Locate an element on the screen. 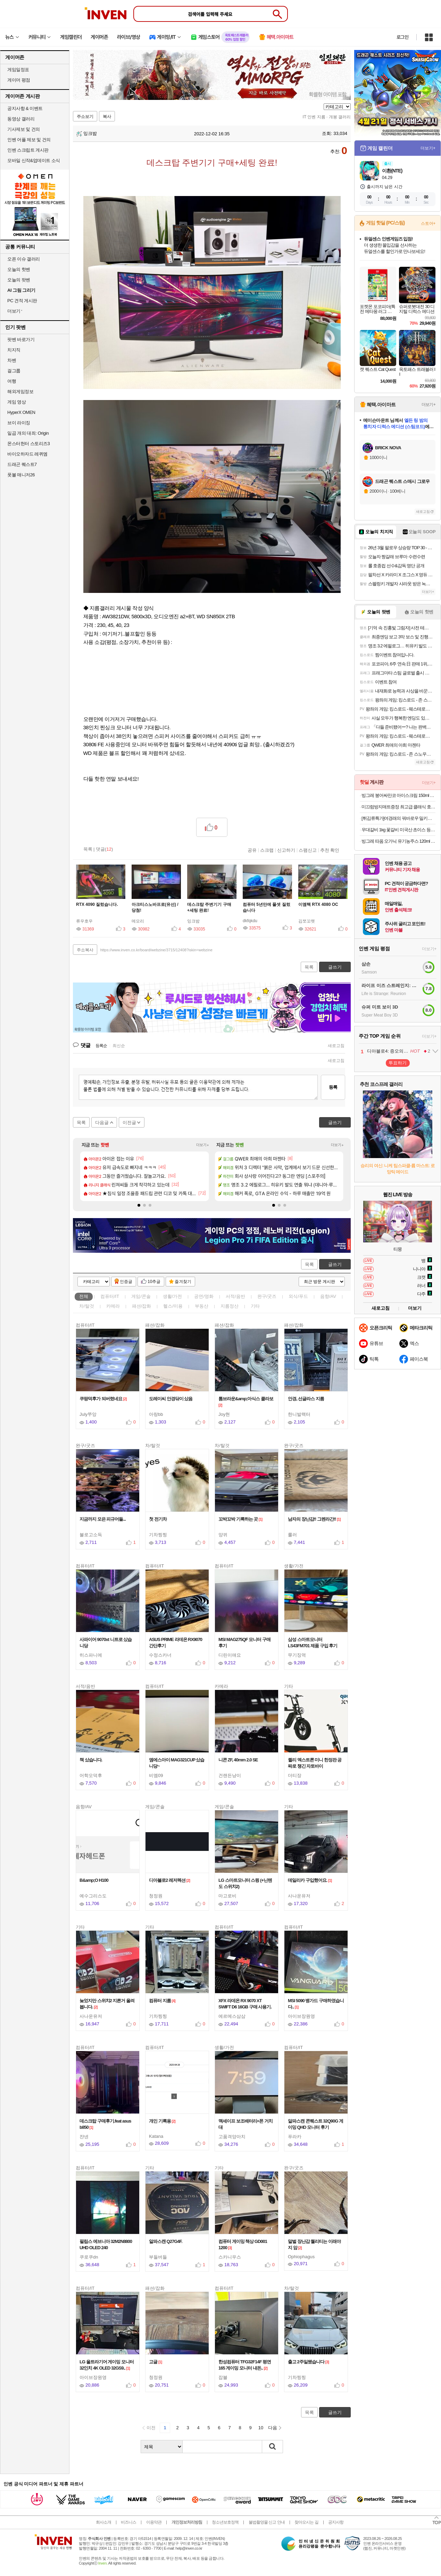 The width and height of the screenshot is (441, 2576). 필립스 에브니아 32M2N8800 UHD OLED 240 is located at coordinates (106, 2244).